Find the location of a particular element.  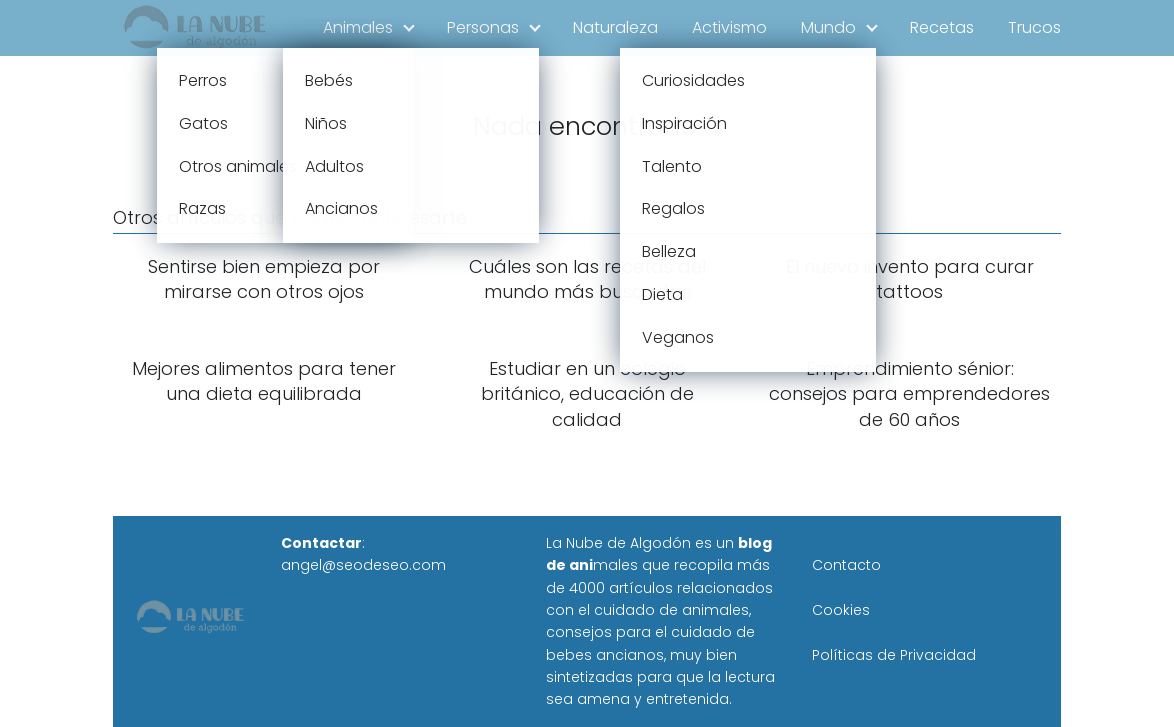

Cookies is located at coordinates (841, 610).